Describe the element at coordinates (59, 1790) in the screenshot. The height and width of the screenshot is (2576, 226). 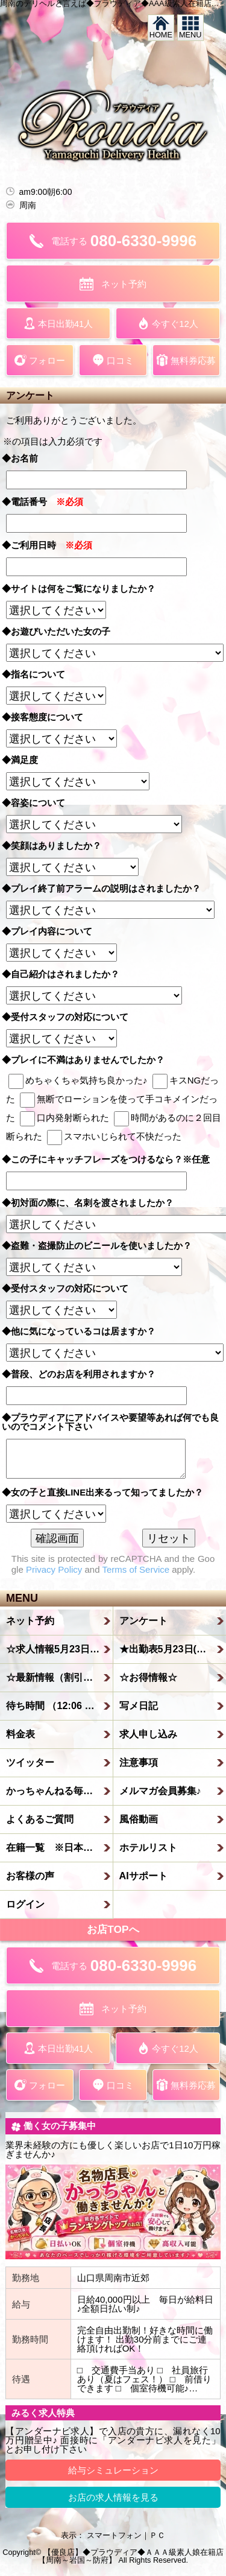
I see `かっちゃんねる毎日更新` at that location.